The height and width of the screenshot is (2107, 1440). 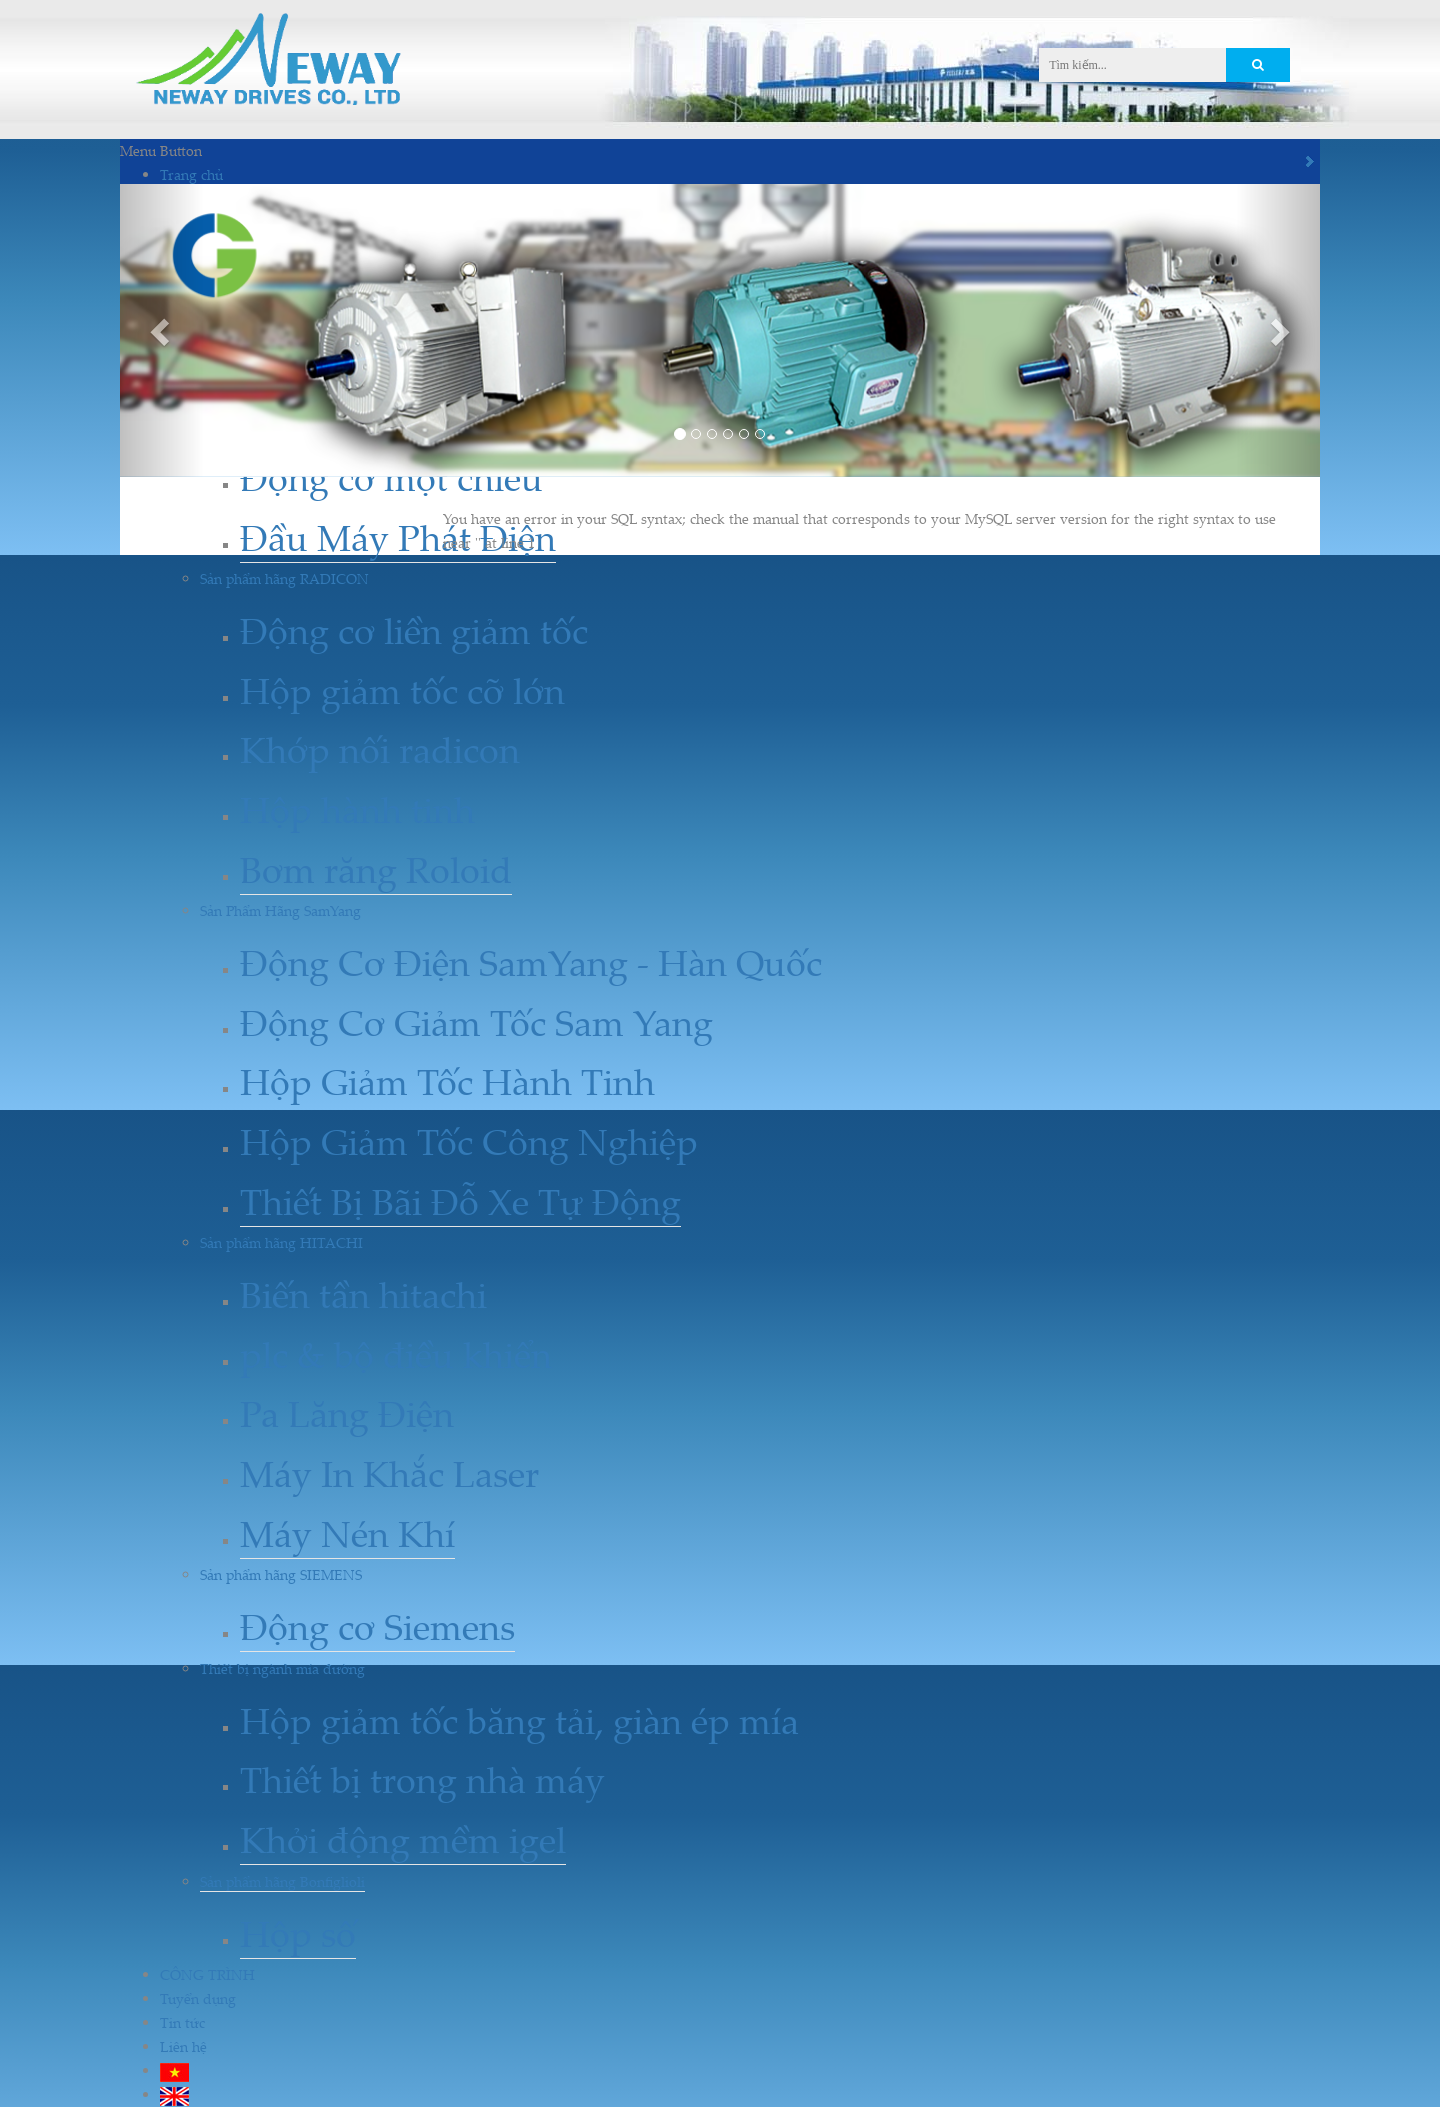 What do you see at coordinates (298, 1933) in the screenshot?
I see `Hộp số` at bounding box center [298, 1933].